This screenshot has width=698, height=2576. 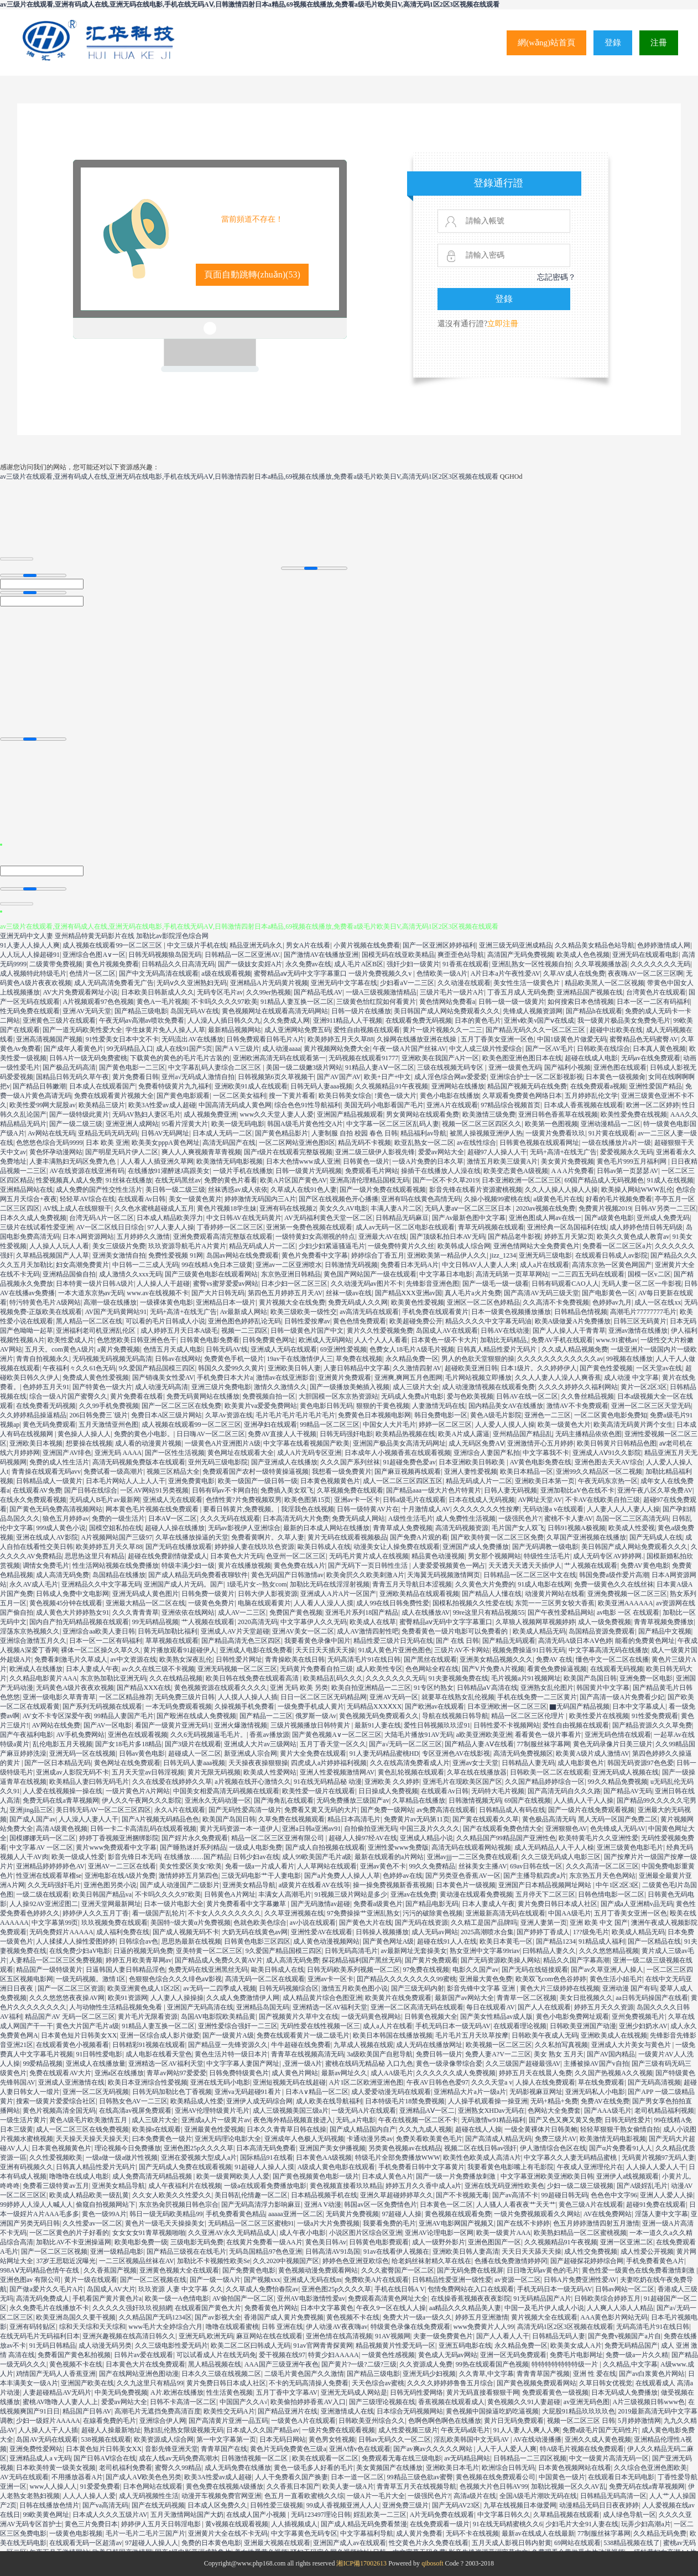 I want to click on 国产日韩AⅤ综合在线, so click(x=105, y=2458).